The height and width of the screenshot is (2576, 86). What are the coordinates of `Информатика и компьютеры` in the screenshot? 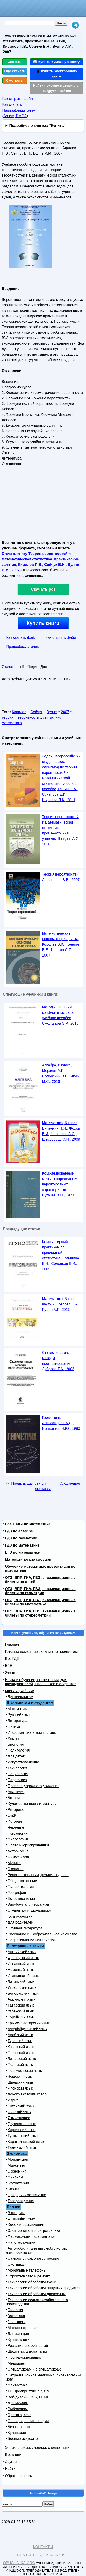 It's located at (32, 1732).